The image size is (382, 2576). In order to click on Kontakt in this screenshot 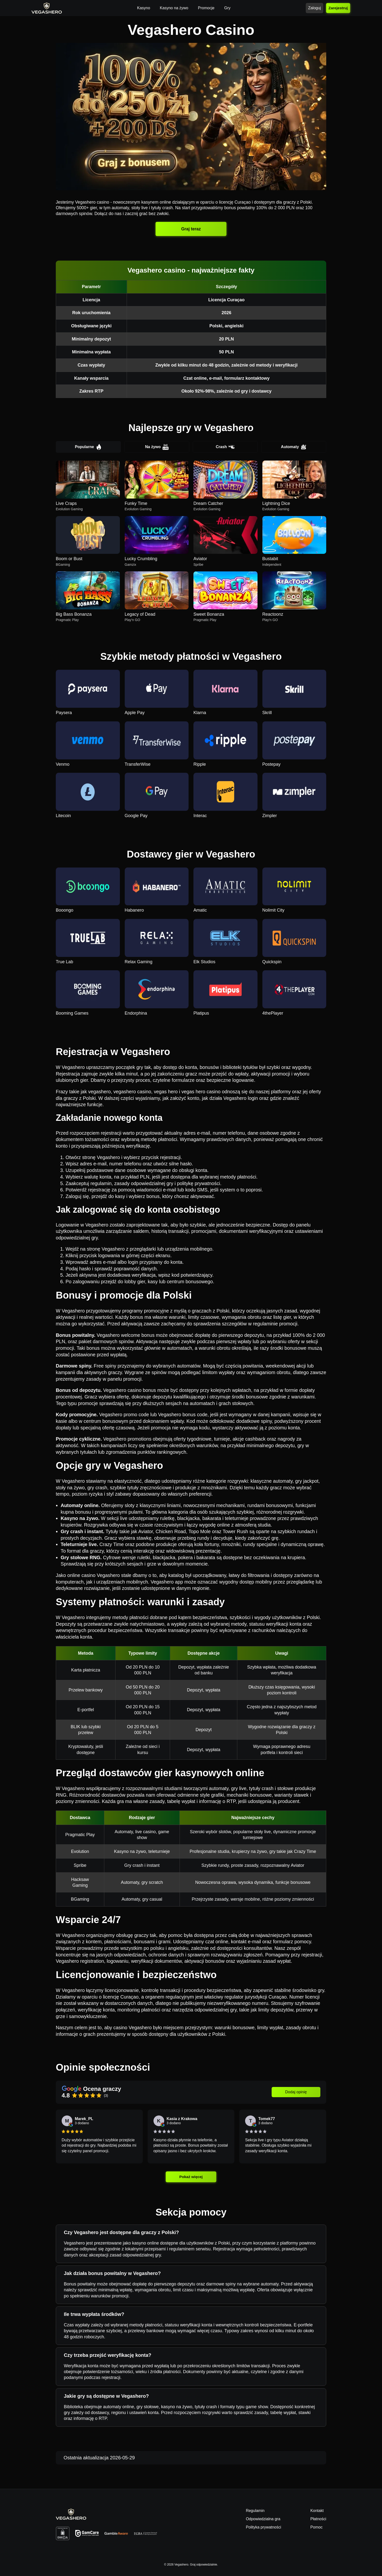, I will do `click(317, 2511)`.